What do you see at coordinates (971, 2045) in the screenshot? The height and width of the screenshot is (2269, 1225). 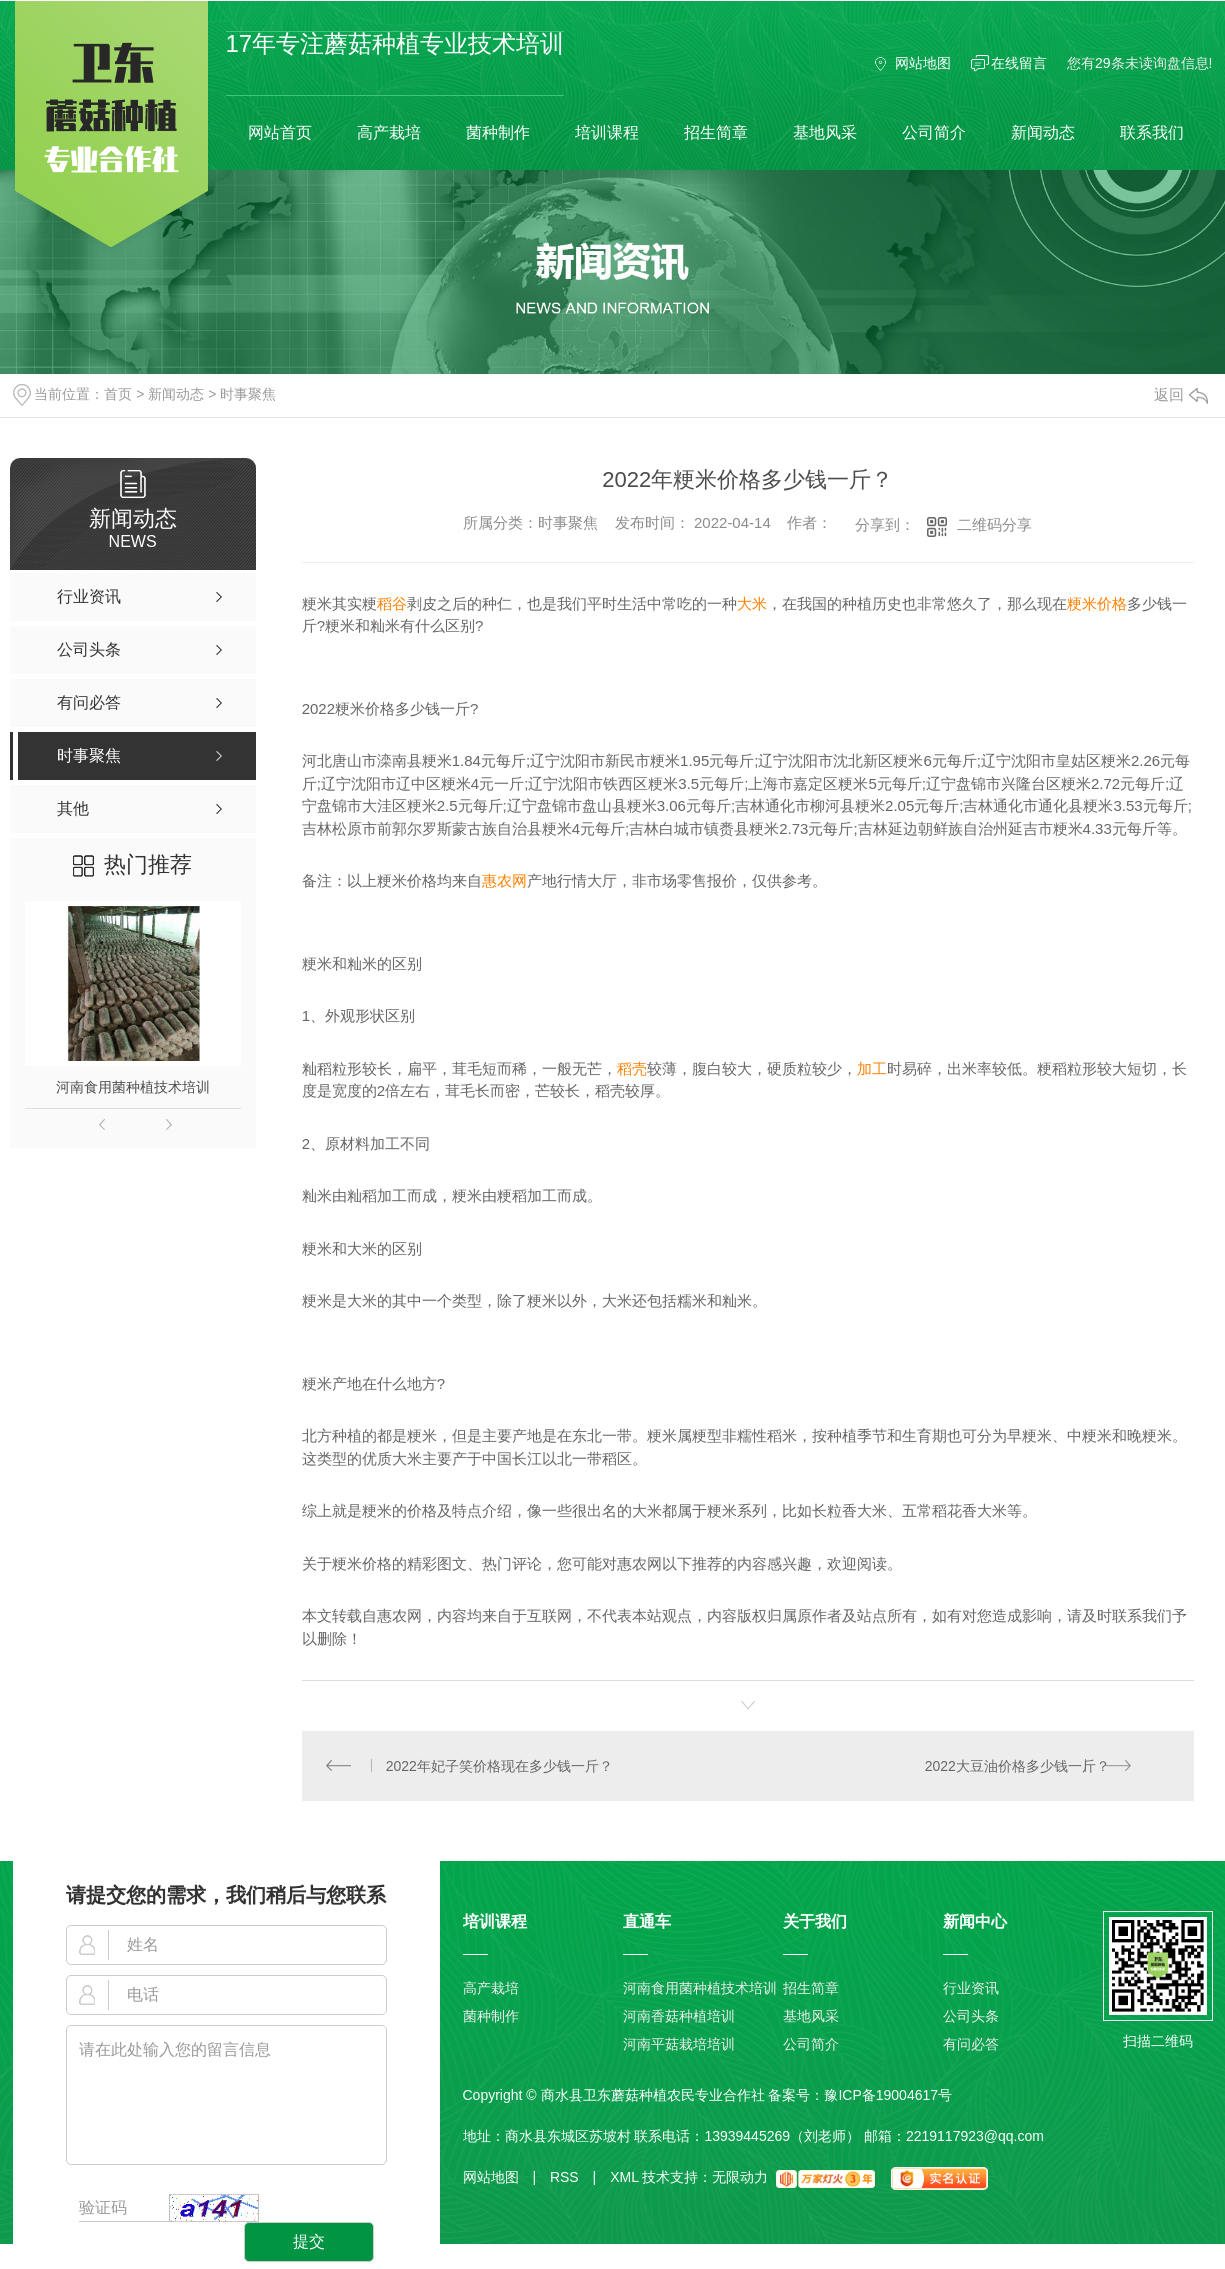 I see `有问必答` at bounding box center [971, 2045].